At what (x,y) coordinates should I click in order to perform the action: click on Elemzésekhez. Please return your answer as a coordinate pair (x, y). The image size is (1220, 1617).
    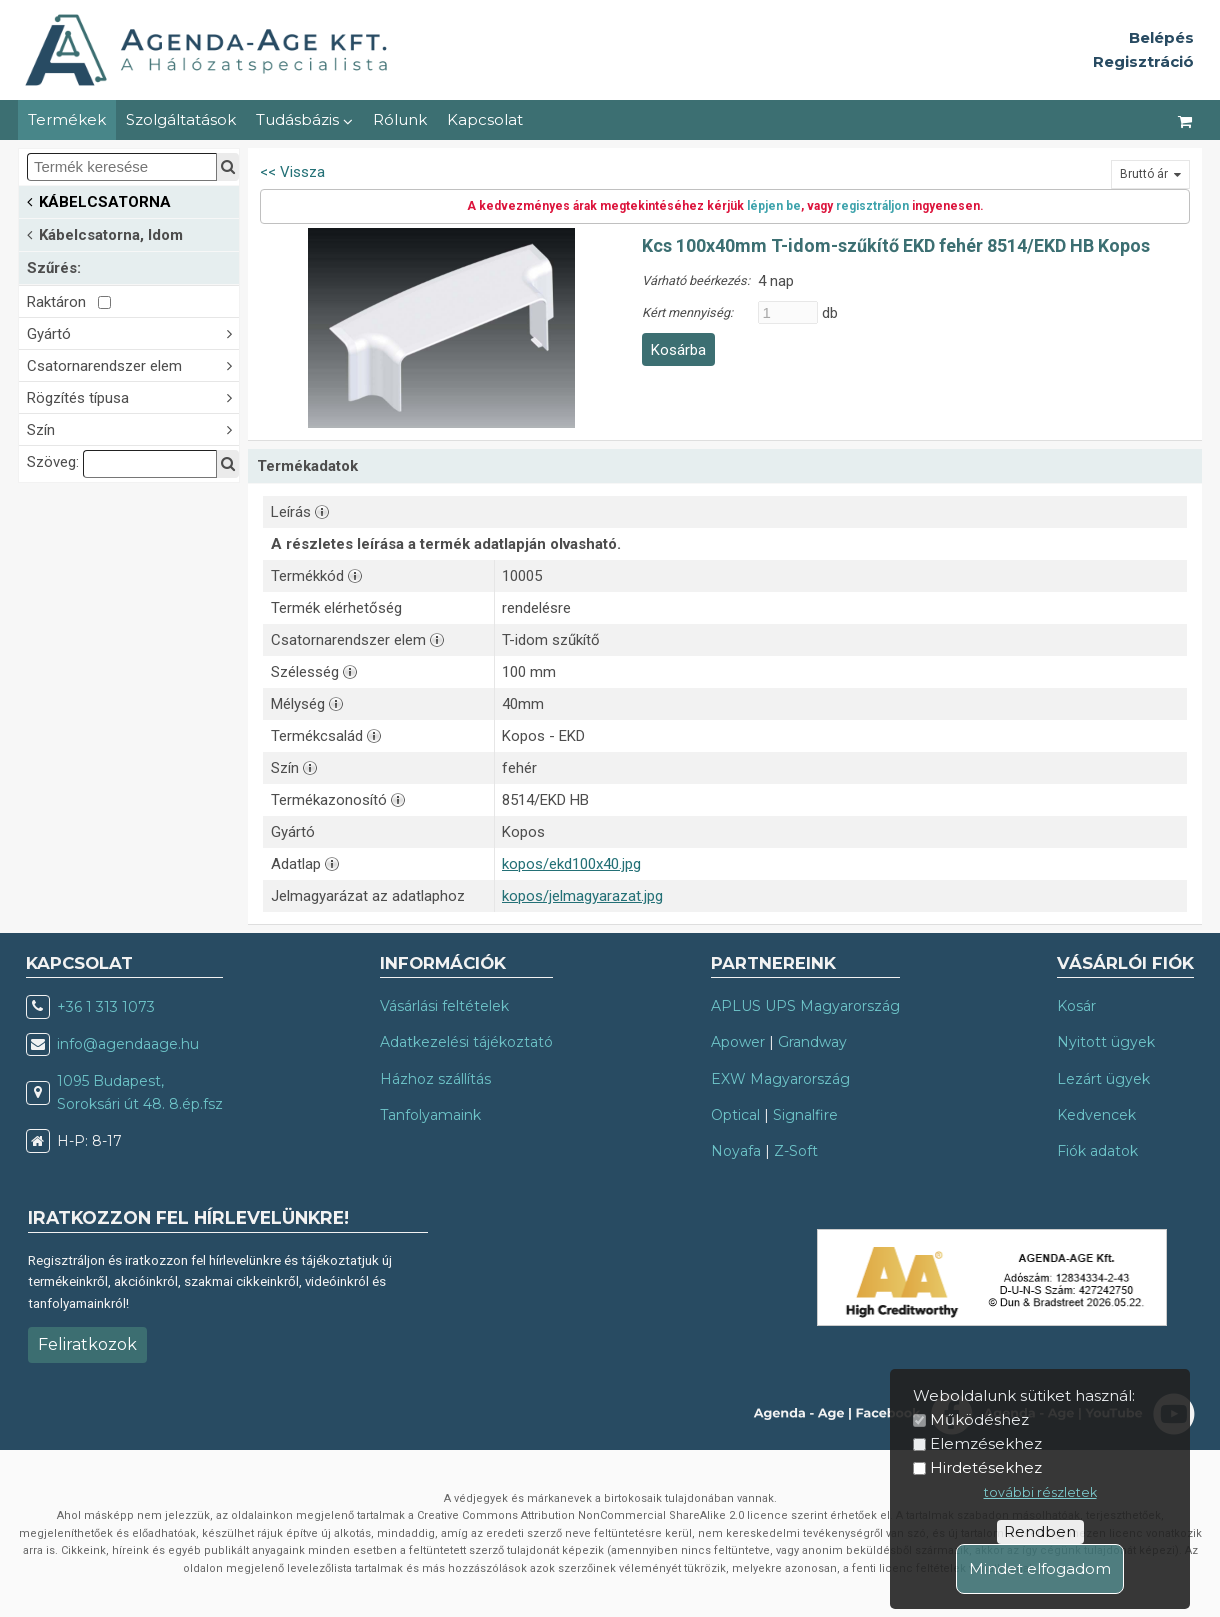
    Looking at the image, I should click on (986, 1443).